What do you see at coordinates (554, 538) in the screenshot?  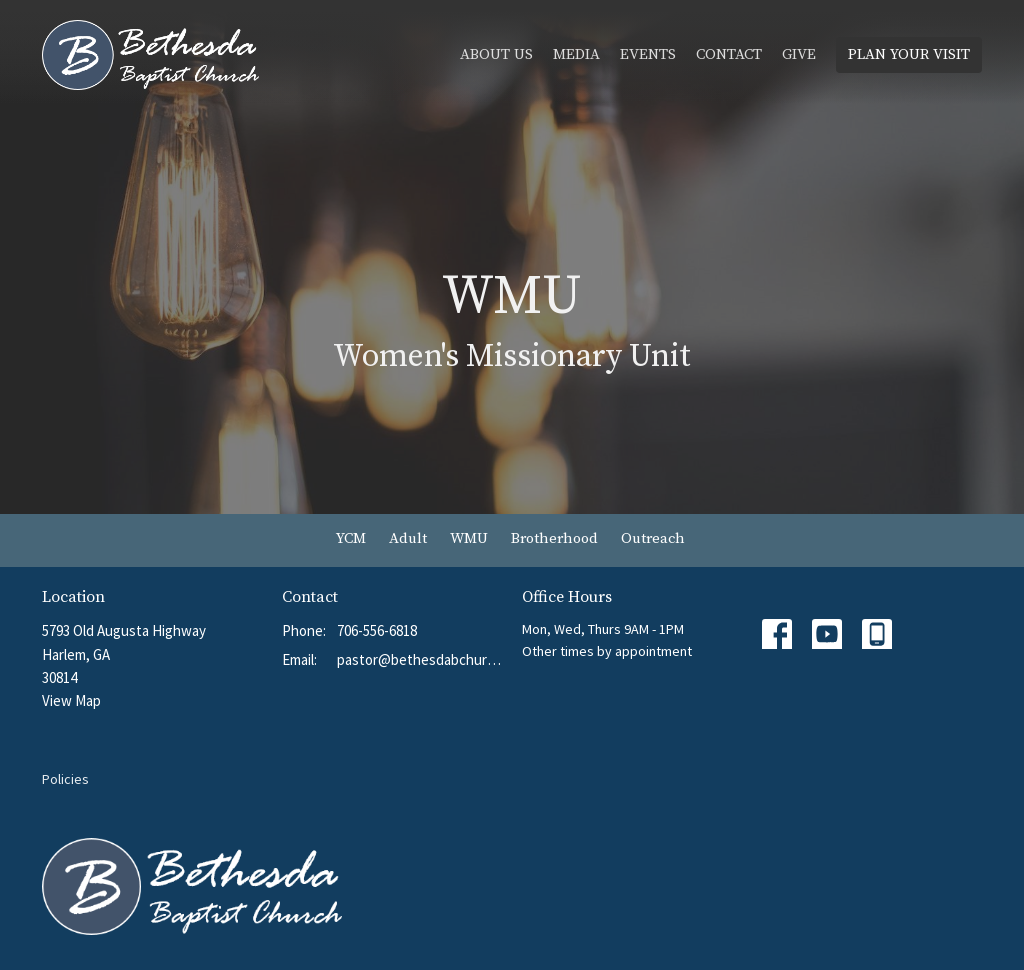 I see `Brotherhood` at bounding box center [554, 538].